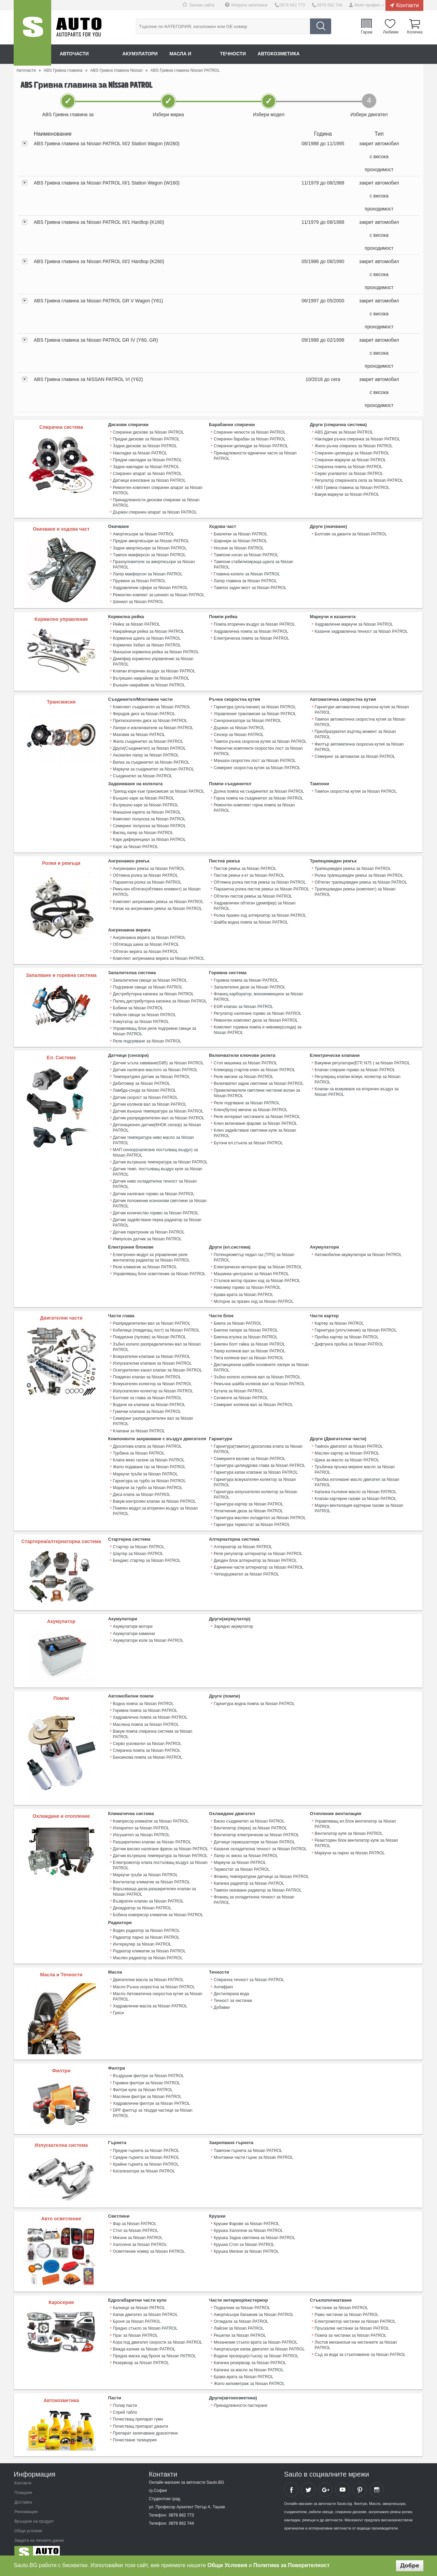 The width and height of the screenshot is (437, 2576). I want to click on Калници за Nissan PATROL, so click(139, 2299).